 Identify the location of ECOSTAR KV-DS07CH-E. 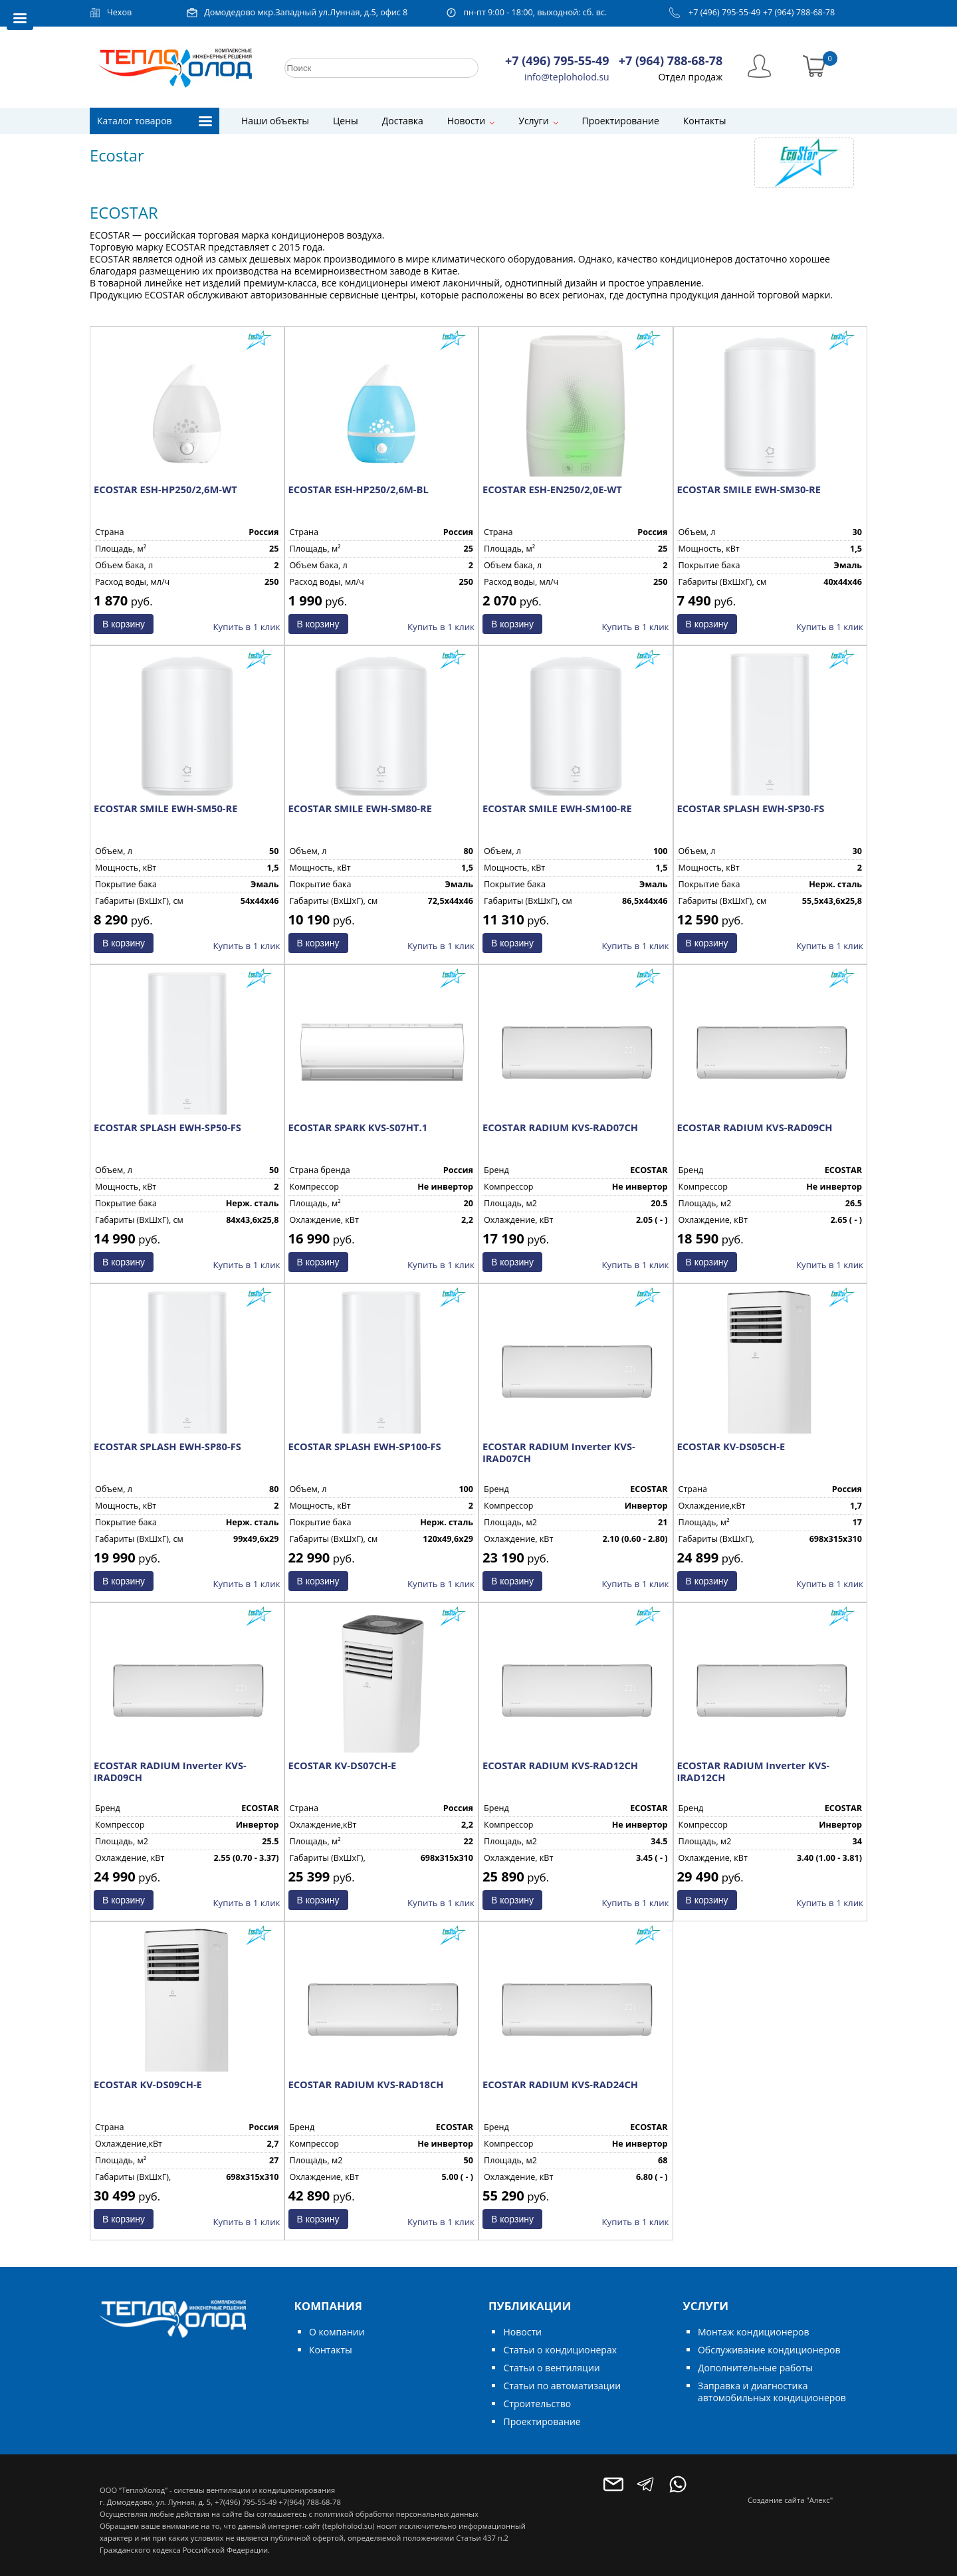
(342, 1765).